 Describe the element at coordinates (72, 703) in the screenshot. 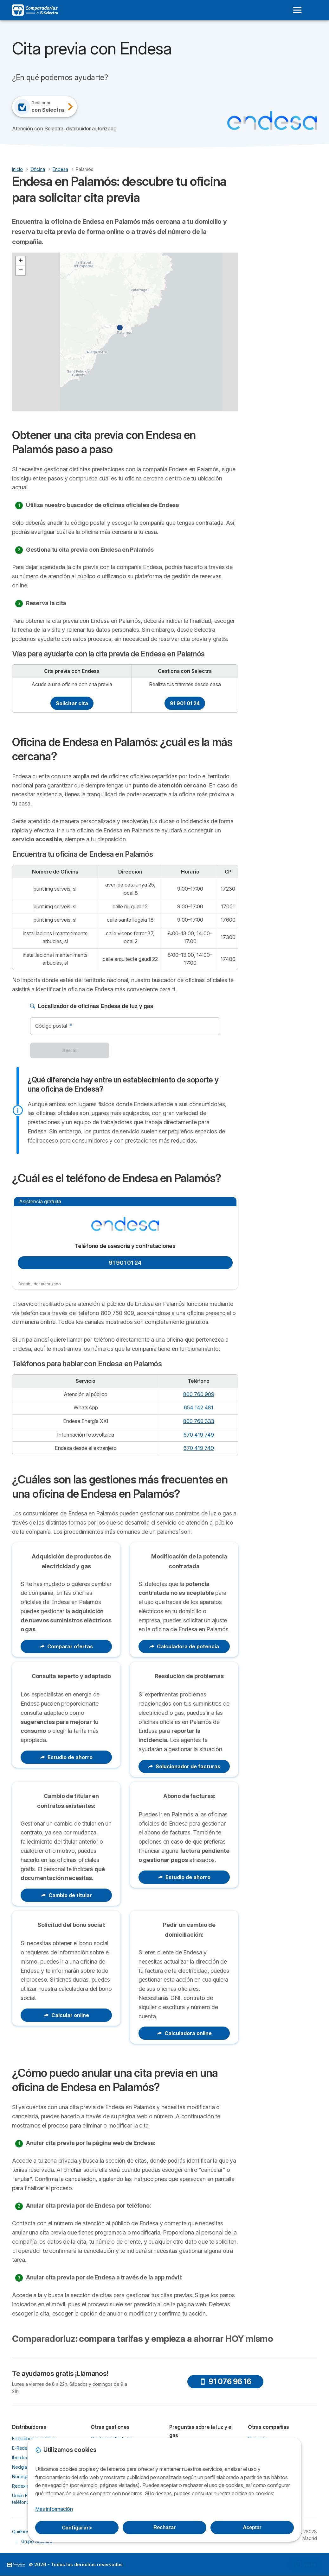

I see `Solicitar cita` at that location.